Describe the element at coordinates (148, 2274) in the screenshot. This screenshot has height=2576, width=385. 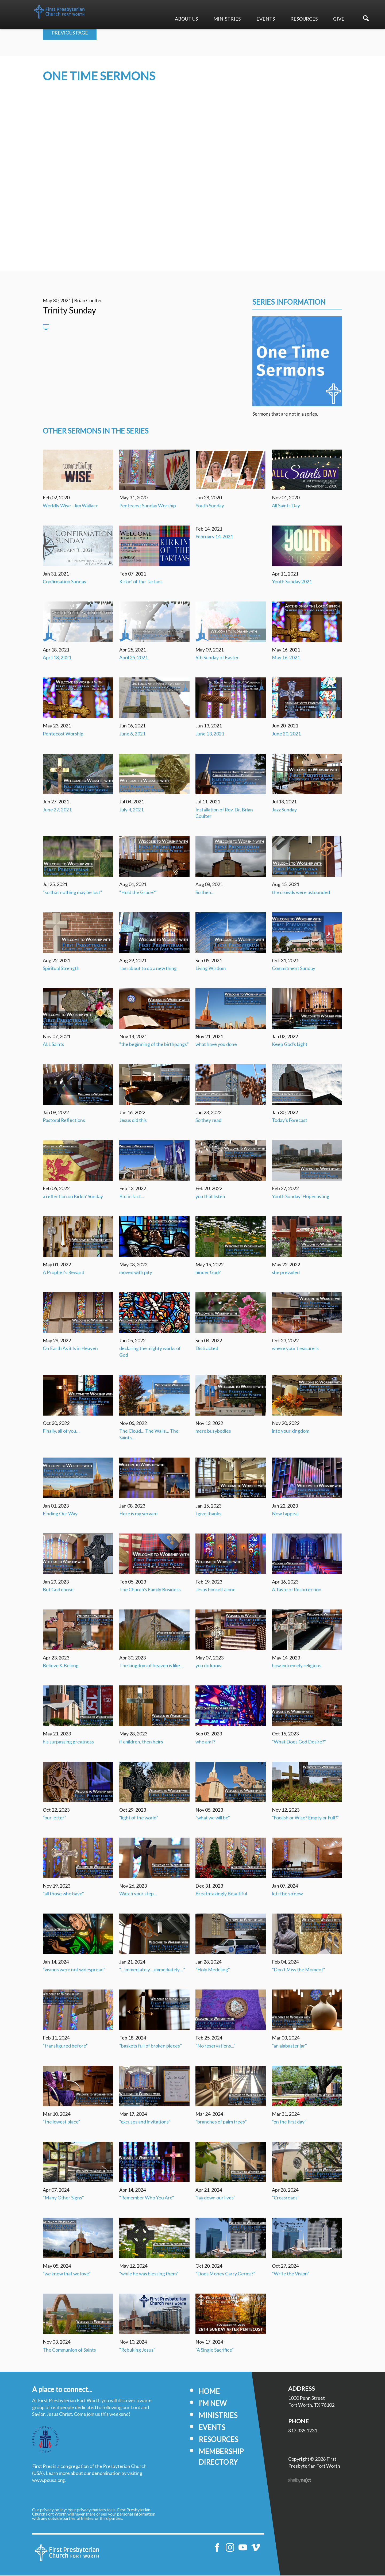
I see `“while he was blessing them”` at that location.